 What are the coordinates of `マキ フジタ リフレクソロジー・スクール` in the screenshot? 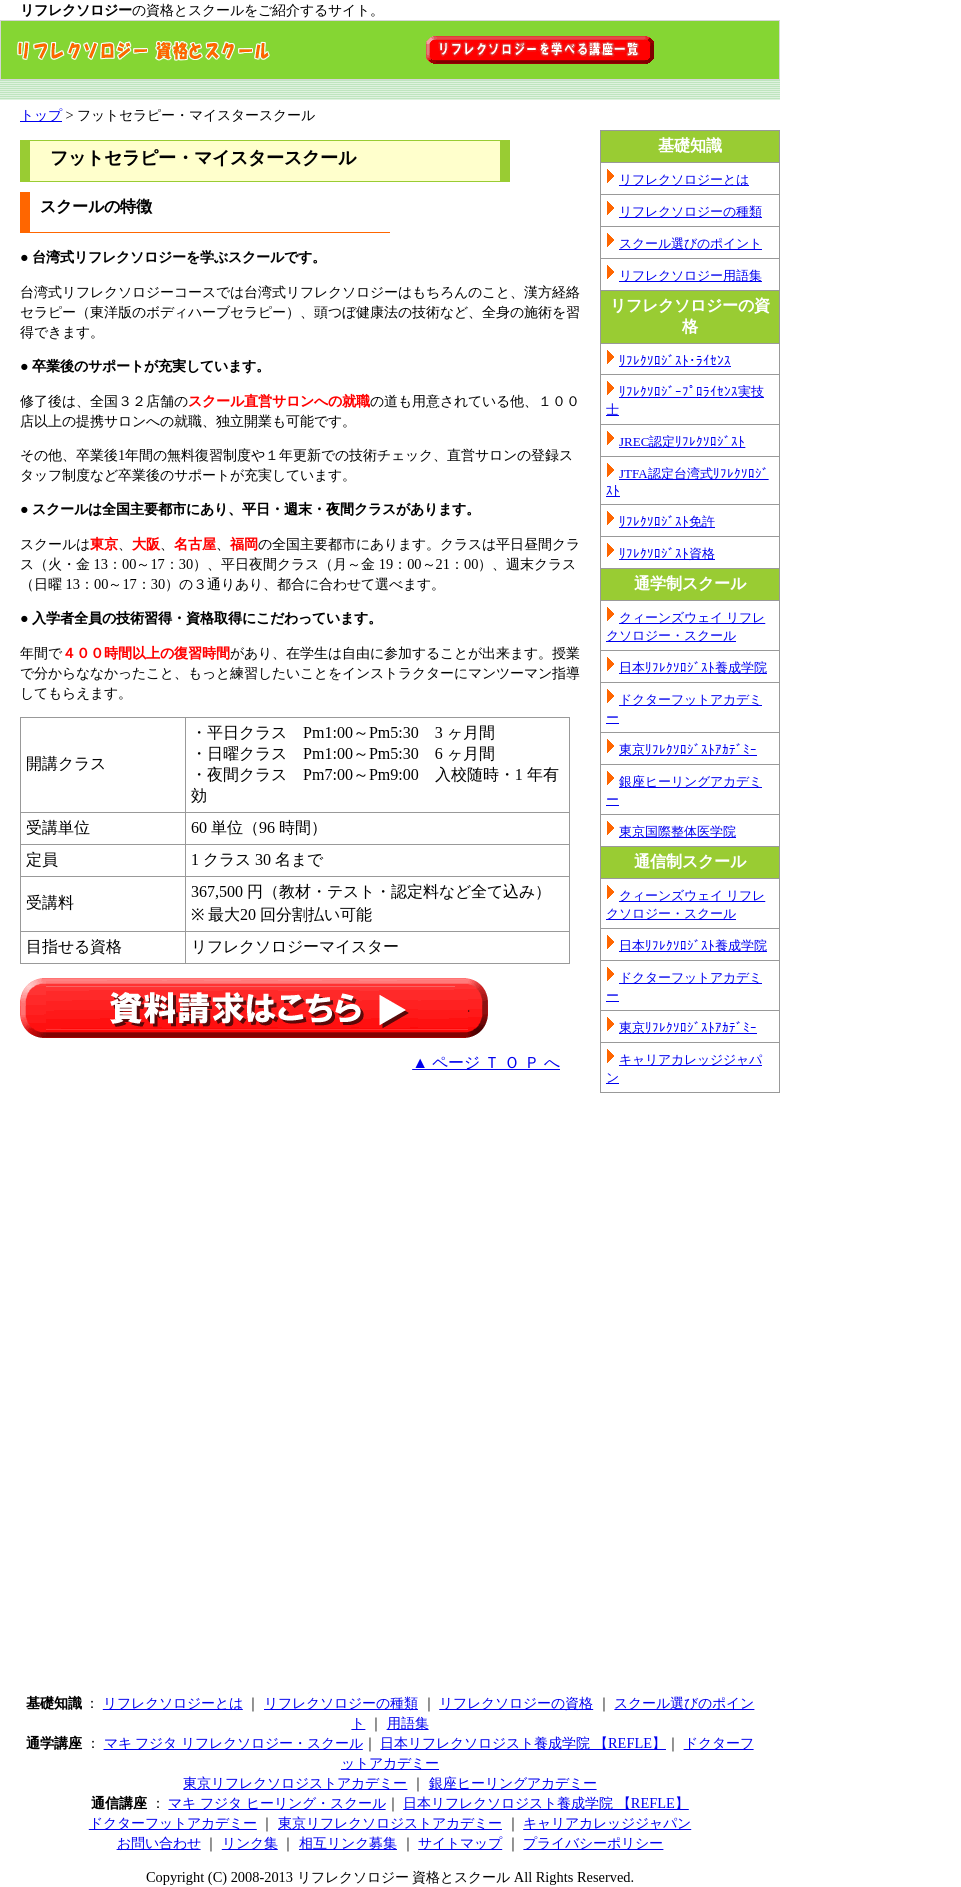 It's located at (233, 1743).